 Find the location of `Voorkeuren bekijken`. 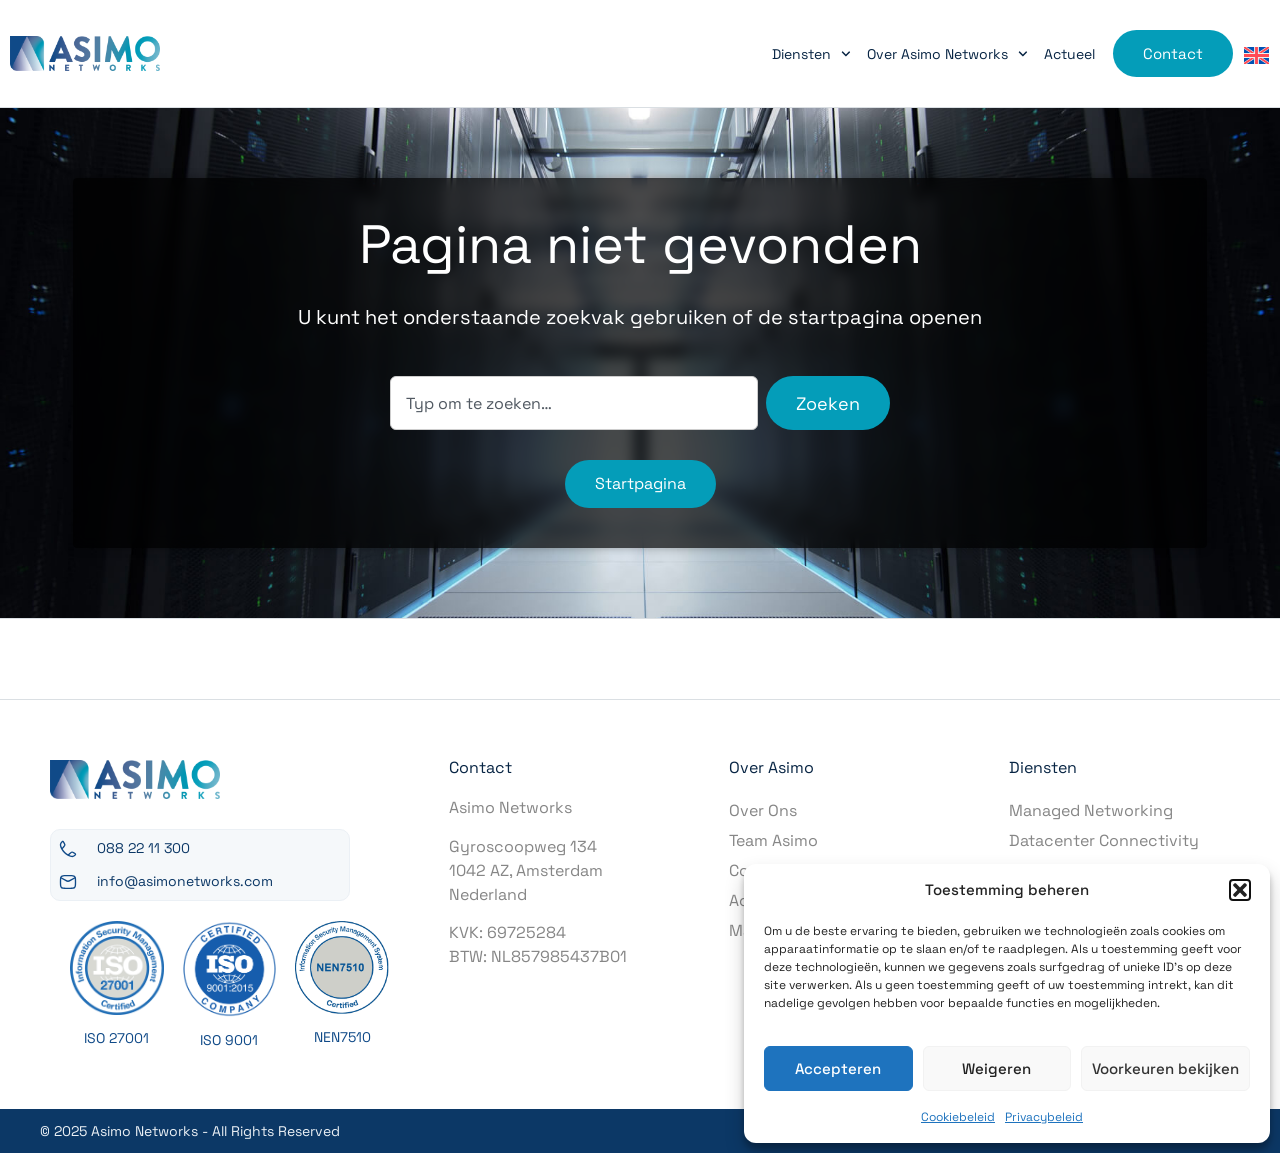

Voorkeuren bekijken is located at coordinates (1165, 1068).